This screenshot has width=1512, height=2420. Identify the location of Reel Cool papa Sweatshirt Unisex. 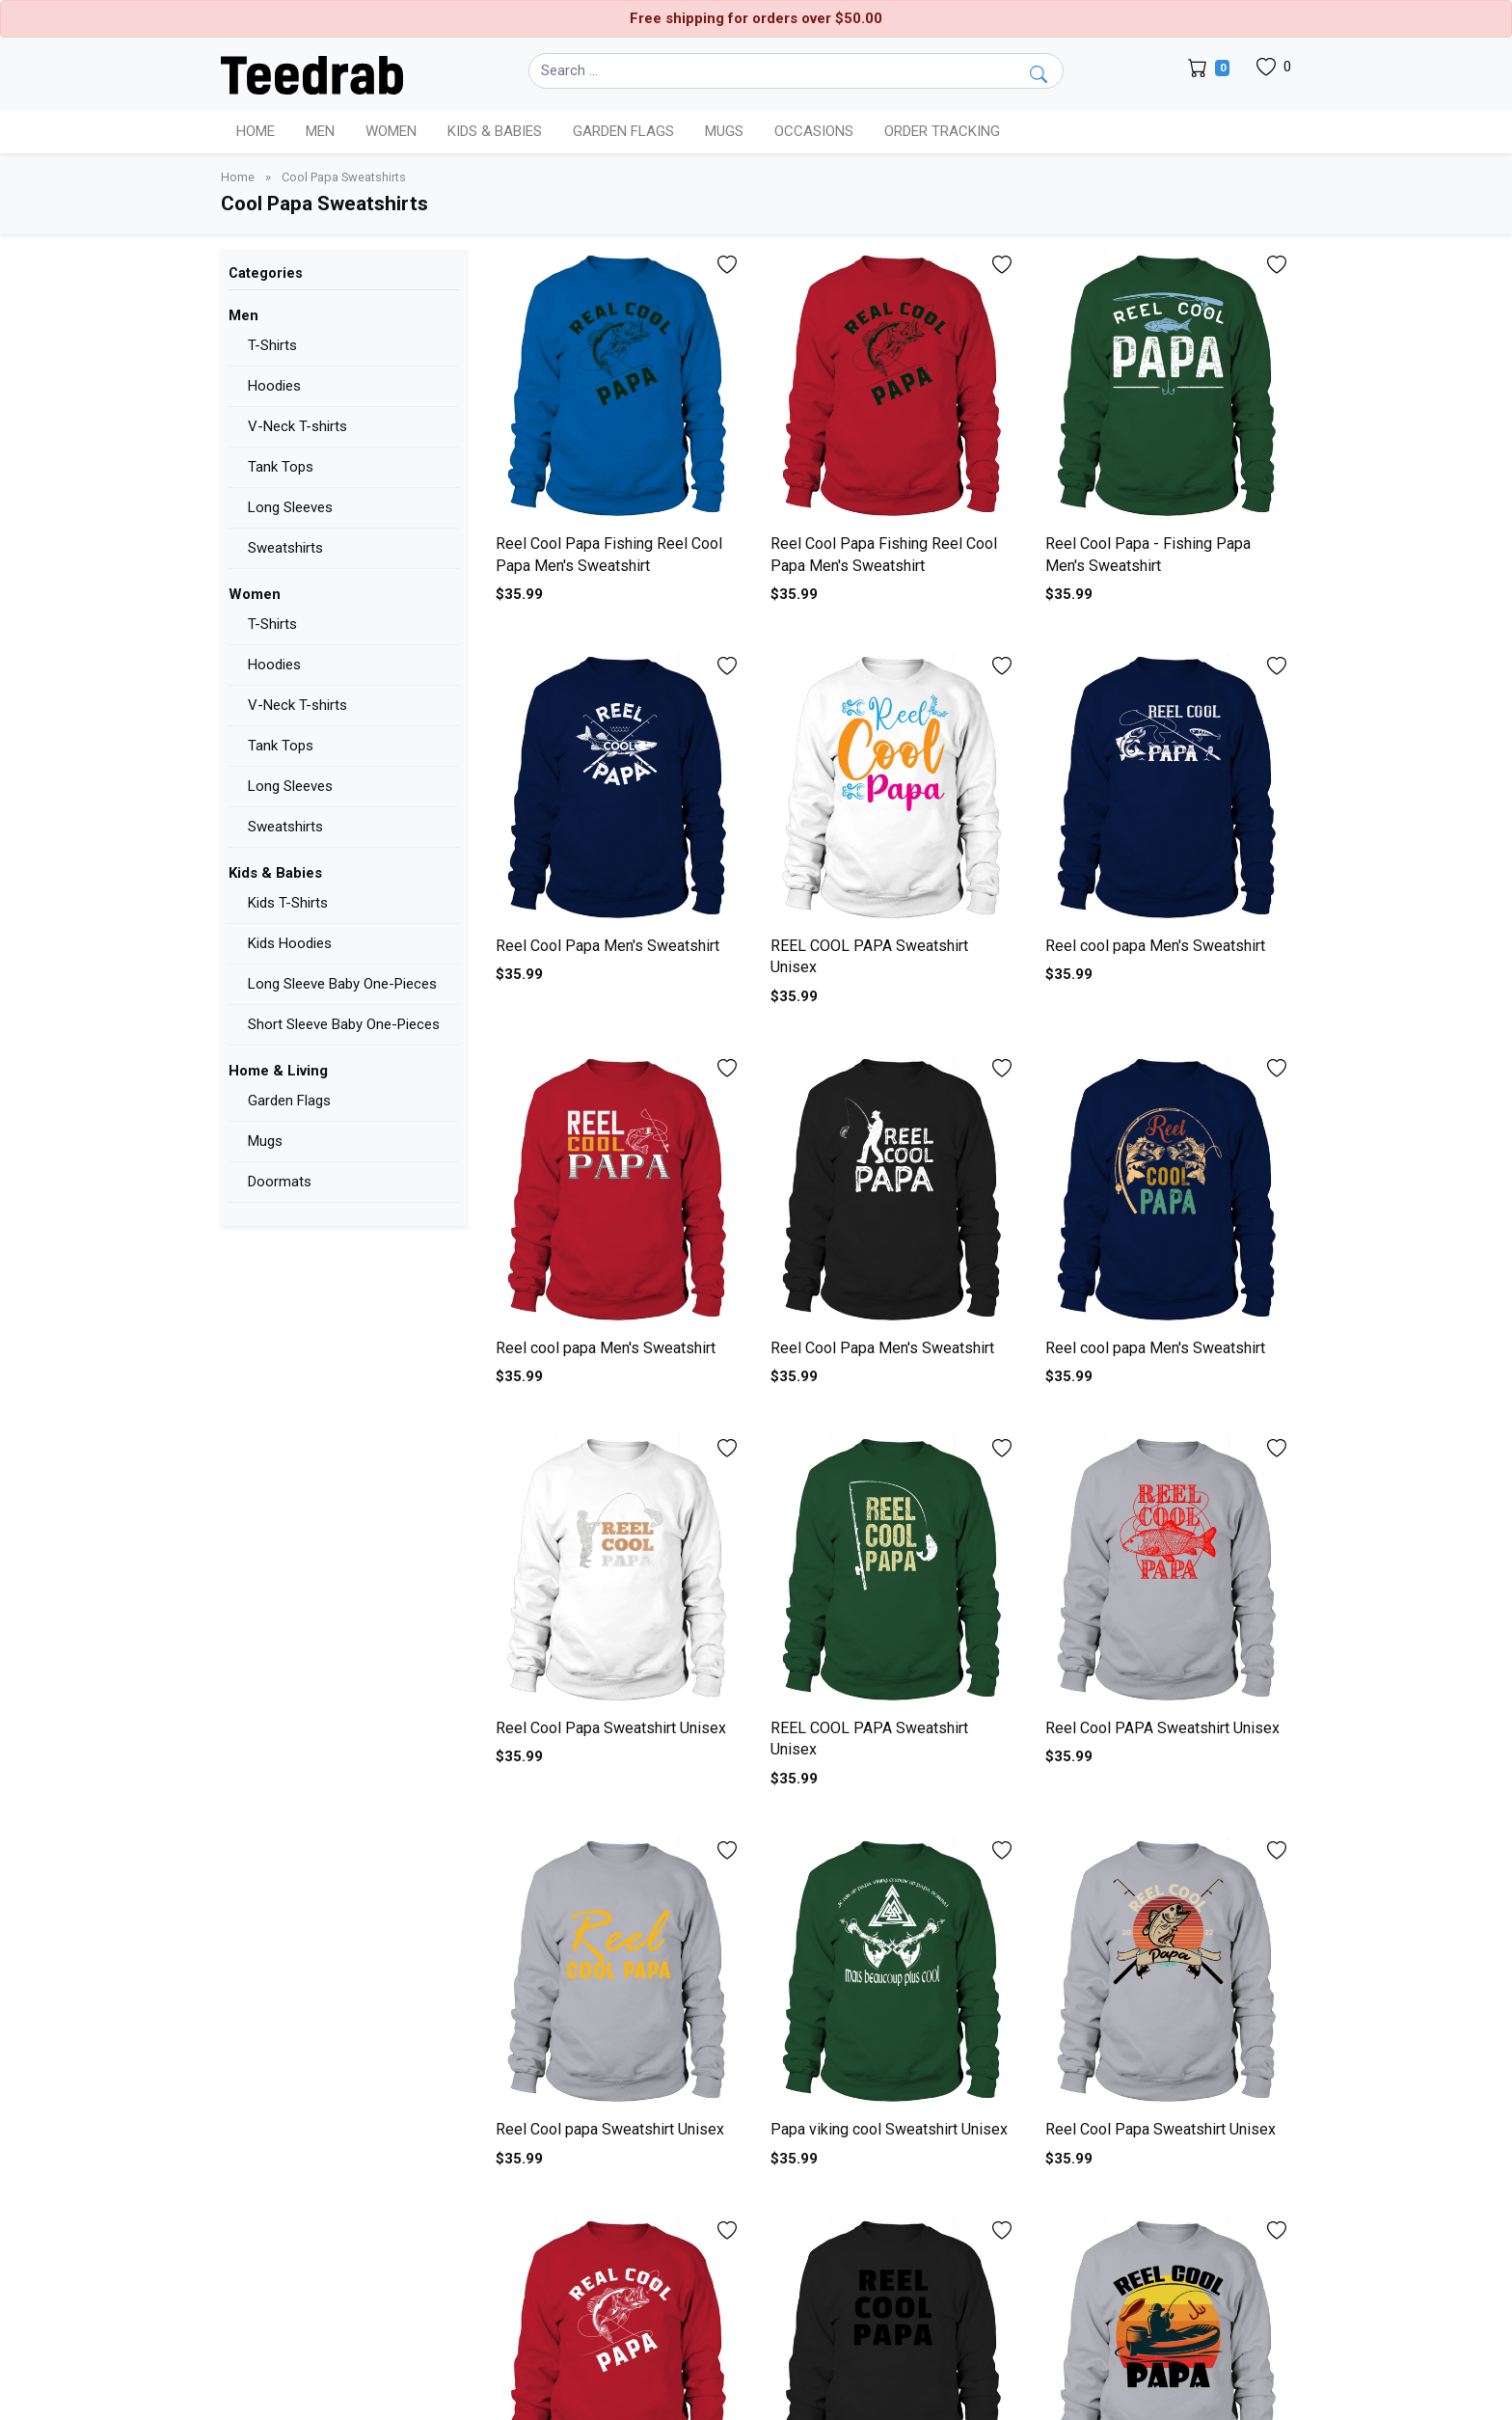
(610, 2129).